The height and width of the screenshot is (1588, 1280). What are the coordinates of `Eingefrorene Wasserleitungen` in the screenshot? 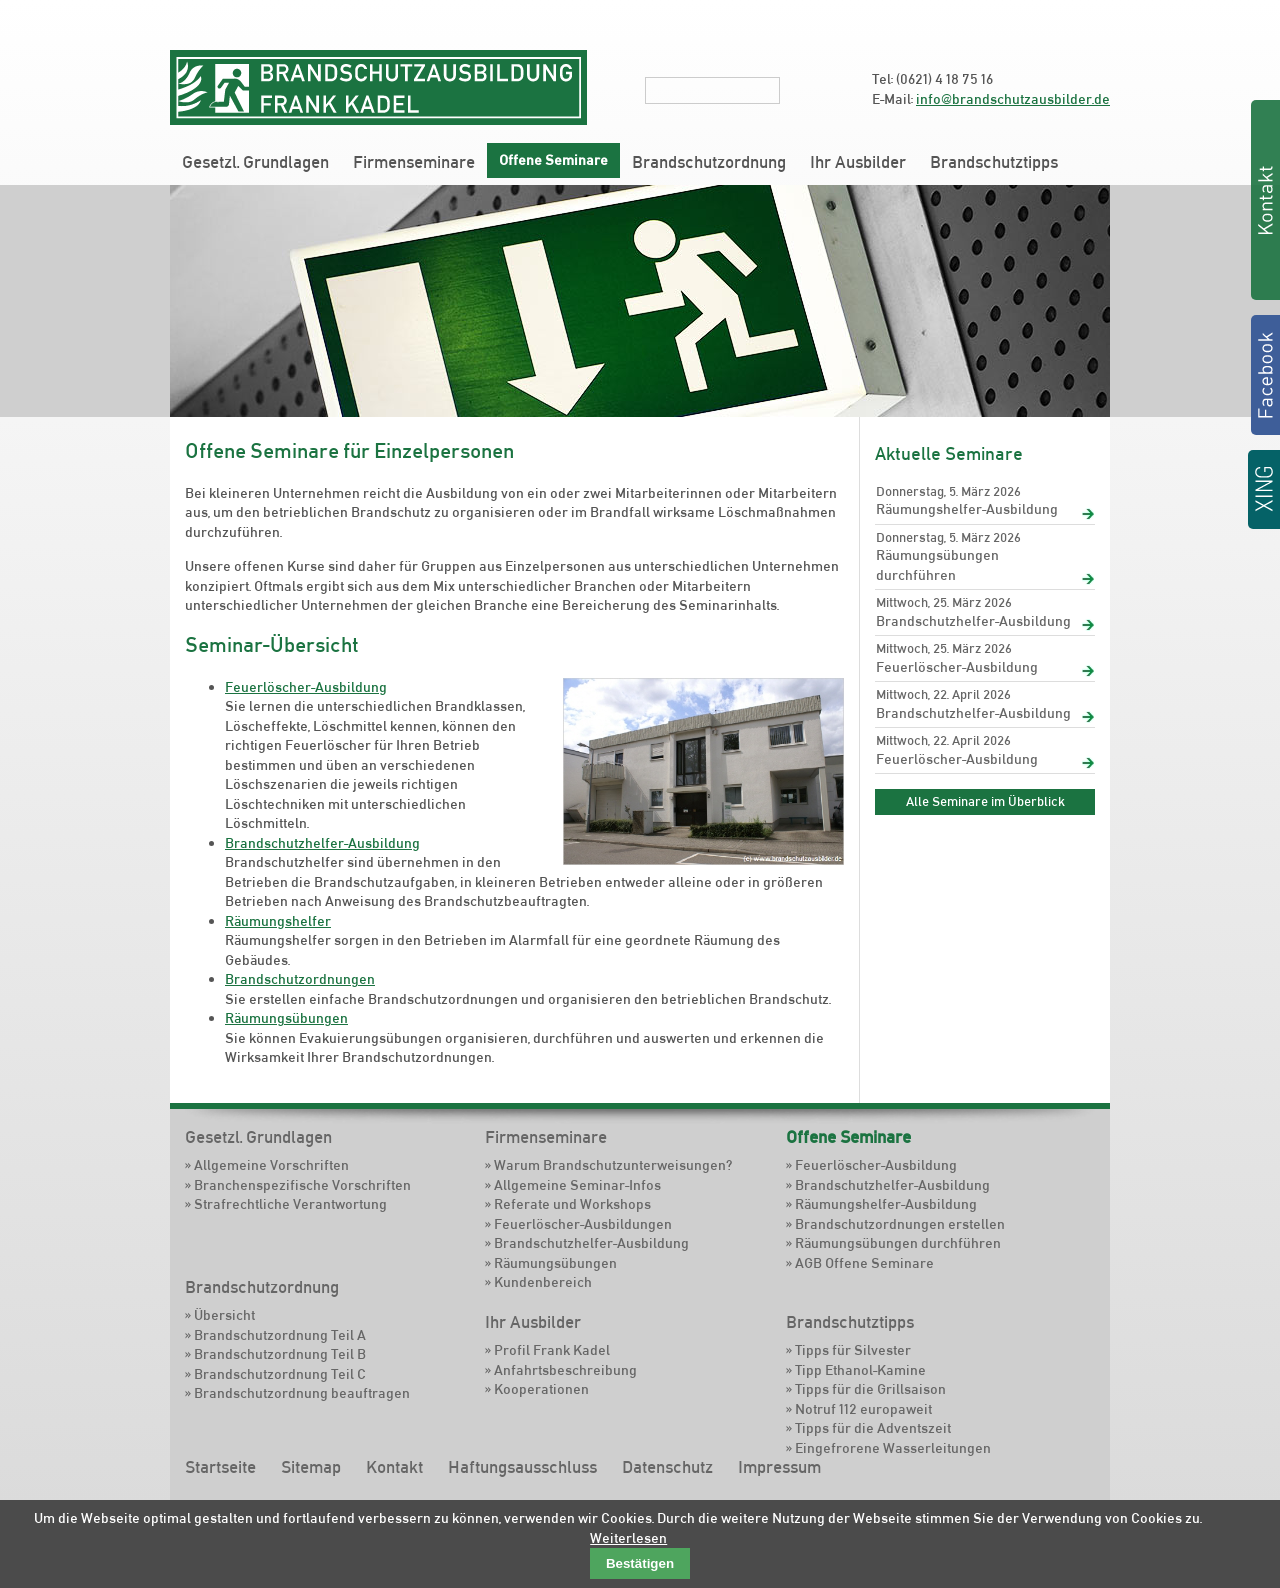 It's located at (893, 1448).